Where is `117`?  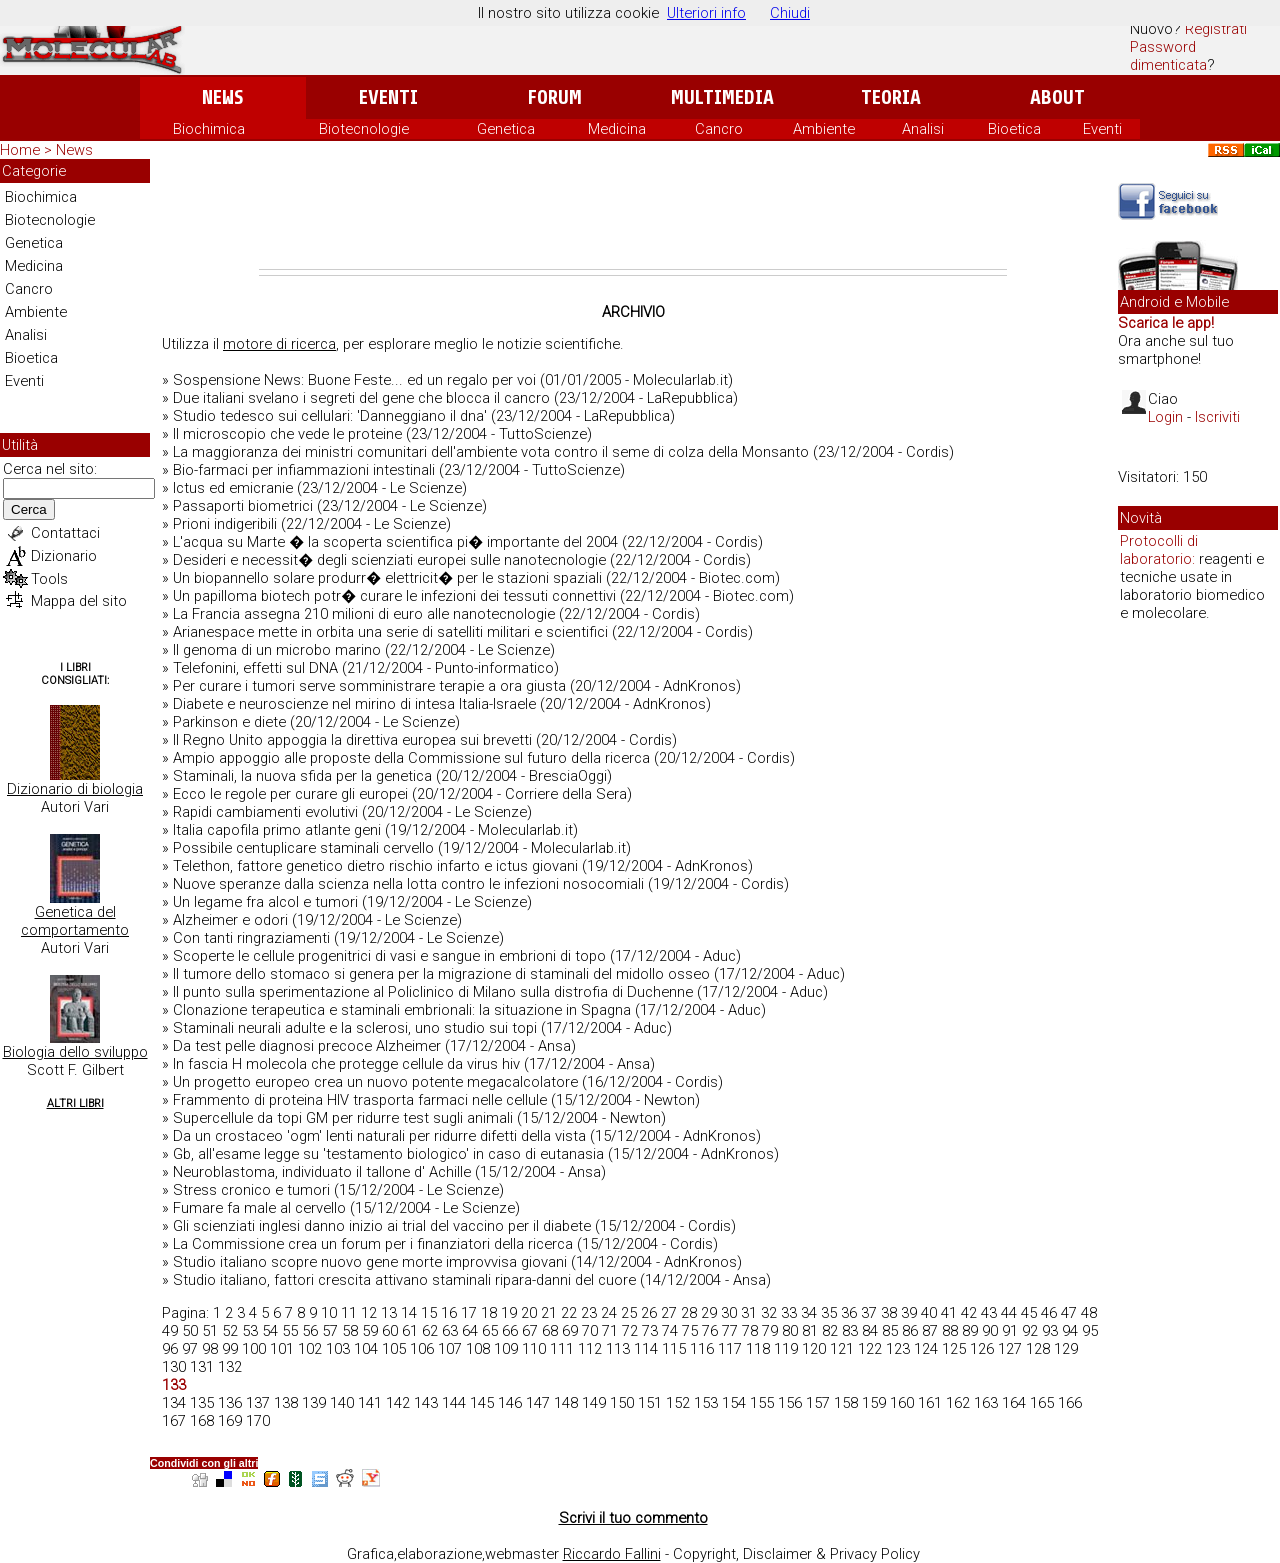 117 is located at coordinates (730, 1349).